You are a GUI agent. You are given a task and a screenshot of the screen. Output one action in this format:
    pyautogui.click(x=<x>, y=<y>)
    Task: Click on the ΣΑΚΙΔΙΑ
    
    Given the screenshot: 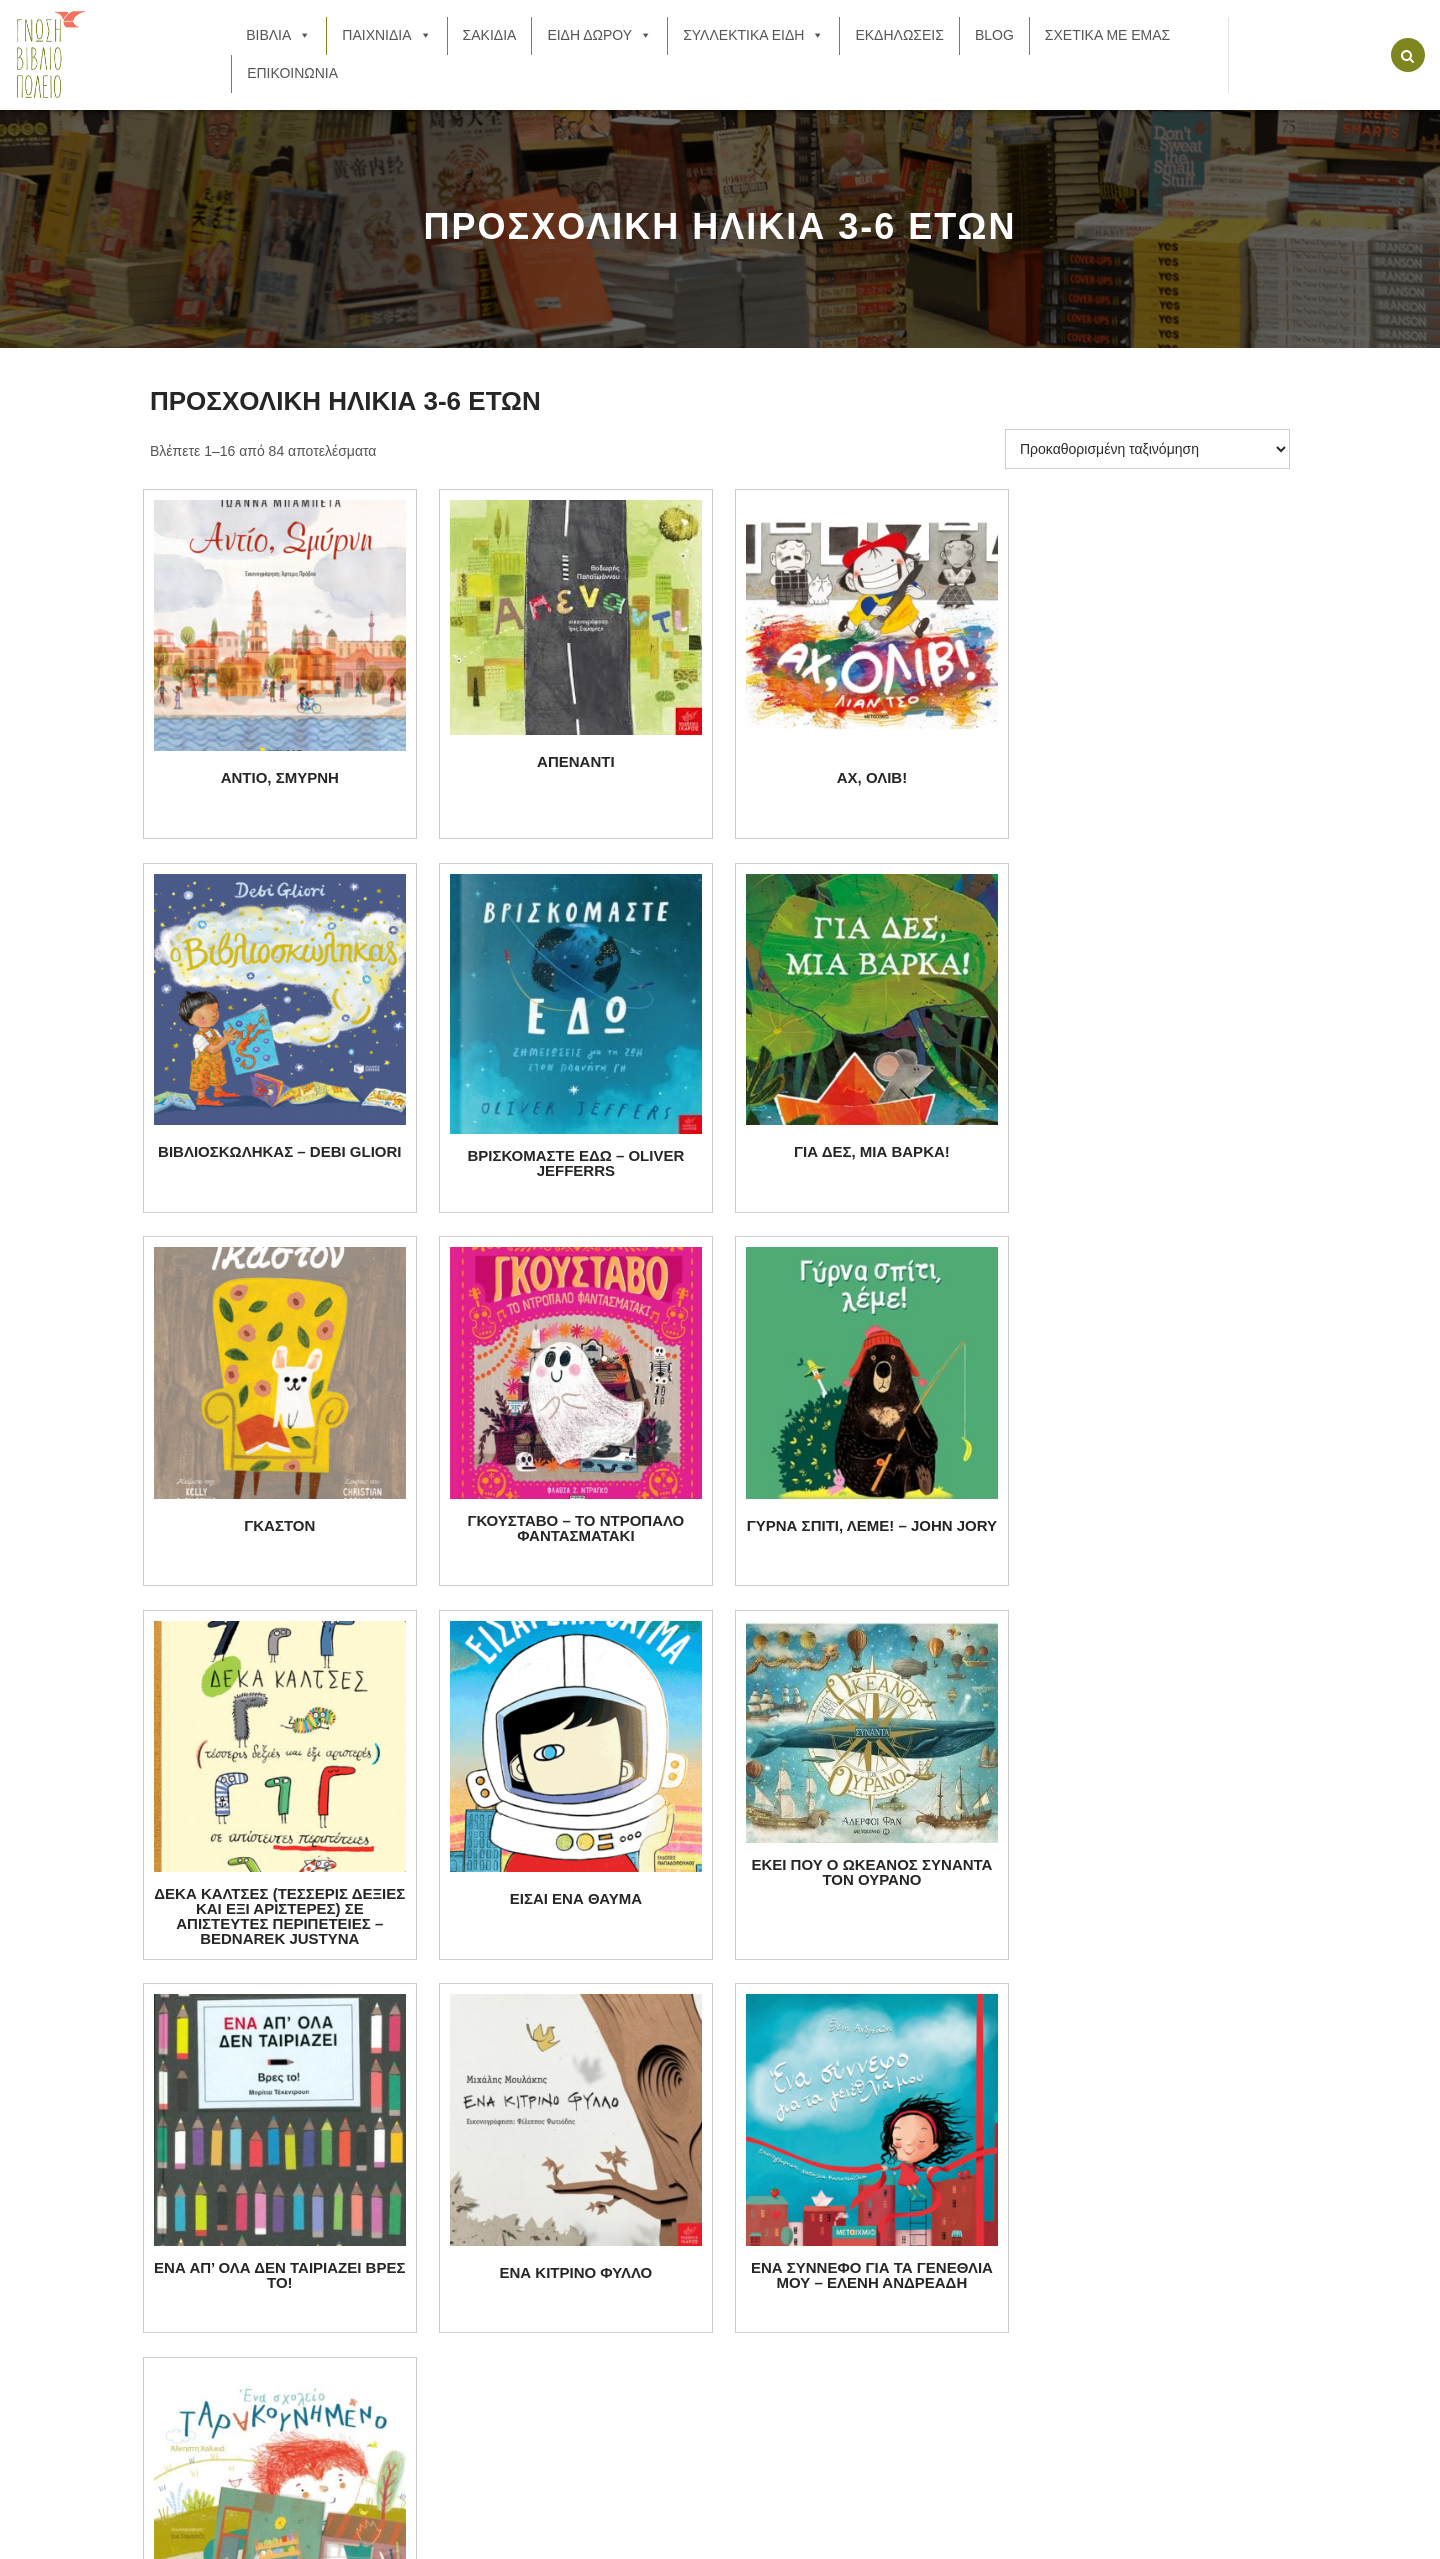 What is the action you would take?
    pyautogui.click(x=490, y=35)
    